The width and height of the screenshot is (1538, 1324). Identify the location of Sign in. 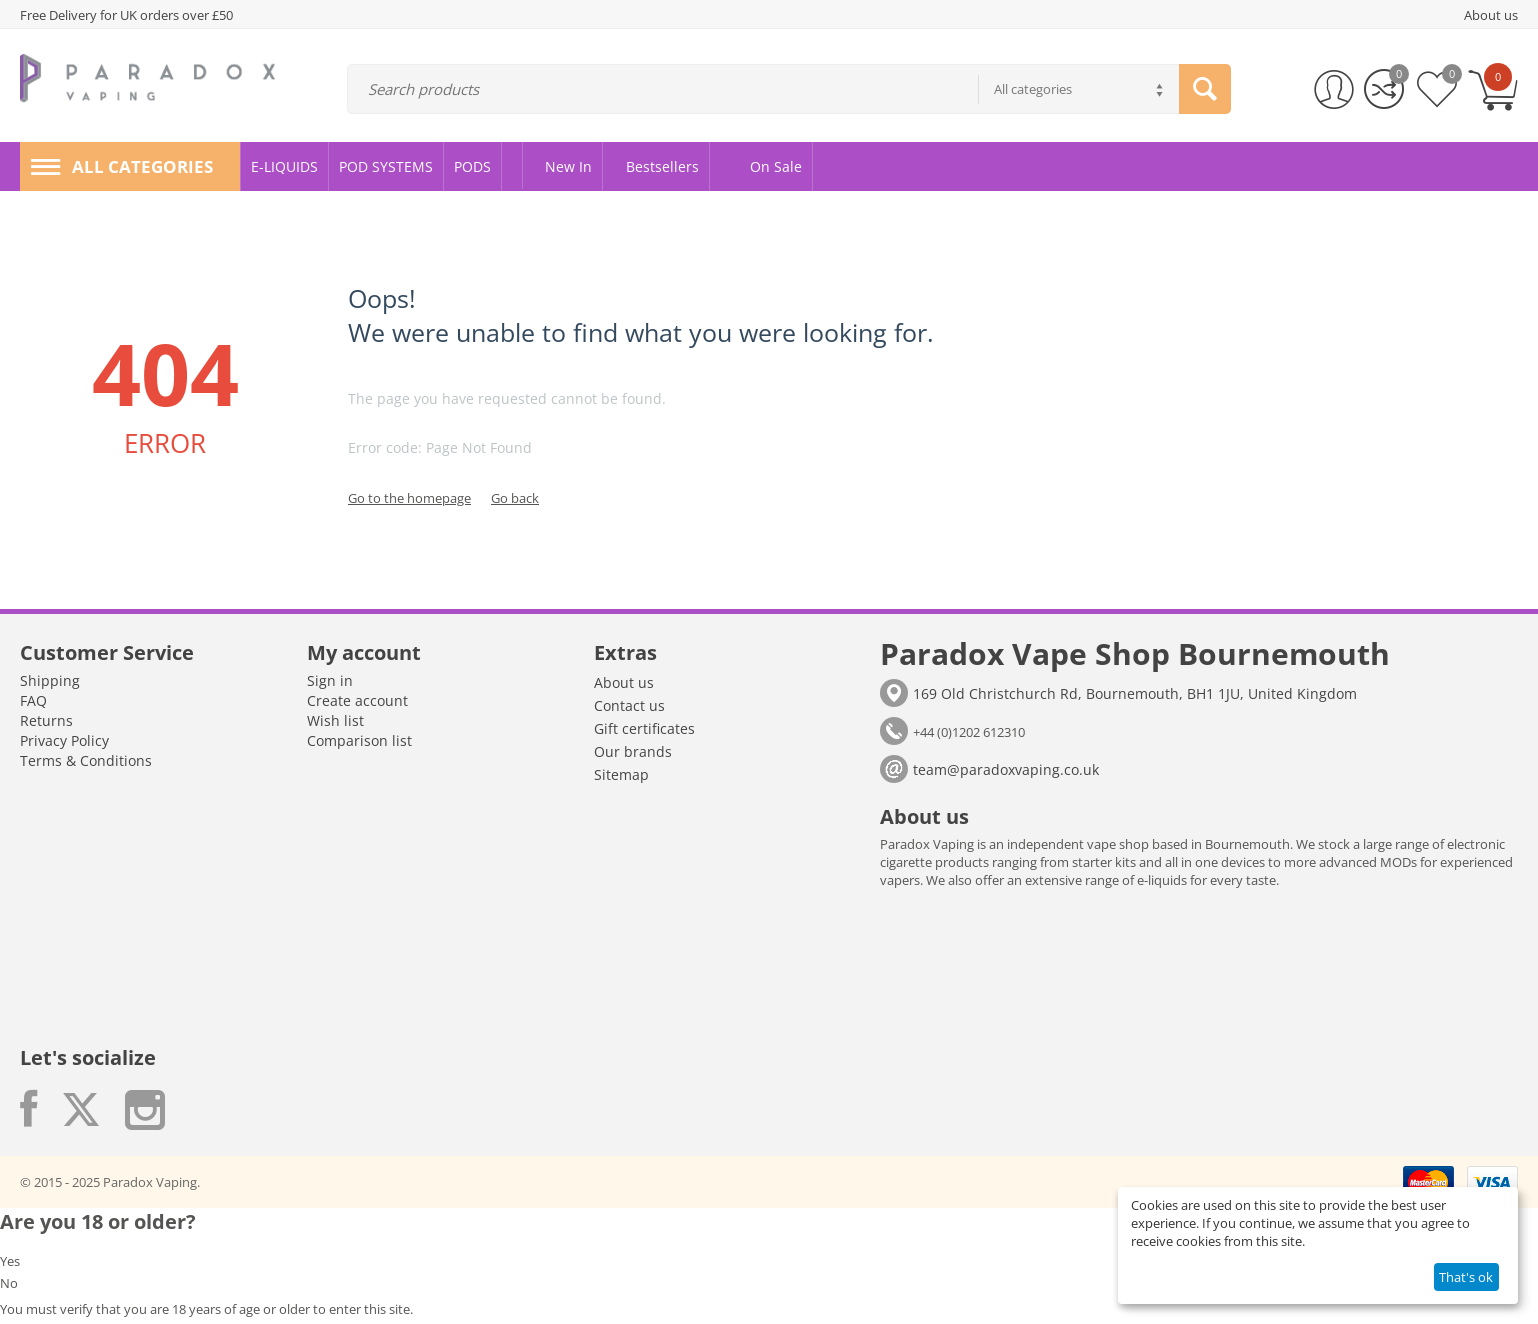
(330, 680).